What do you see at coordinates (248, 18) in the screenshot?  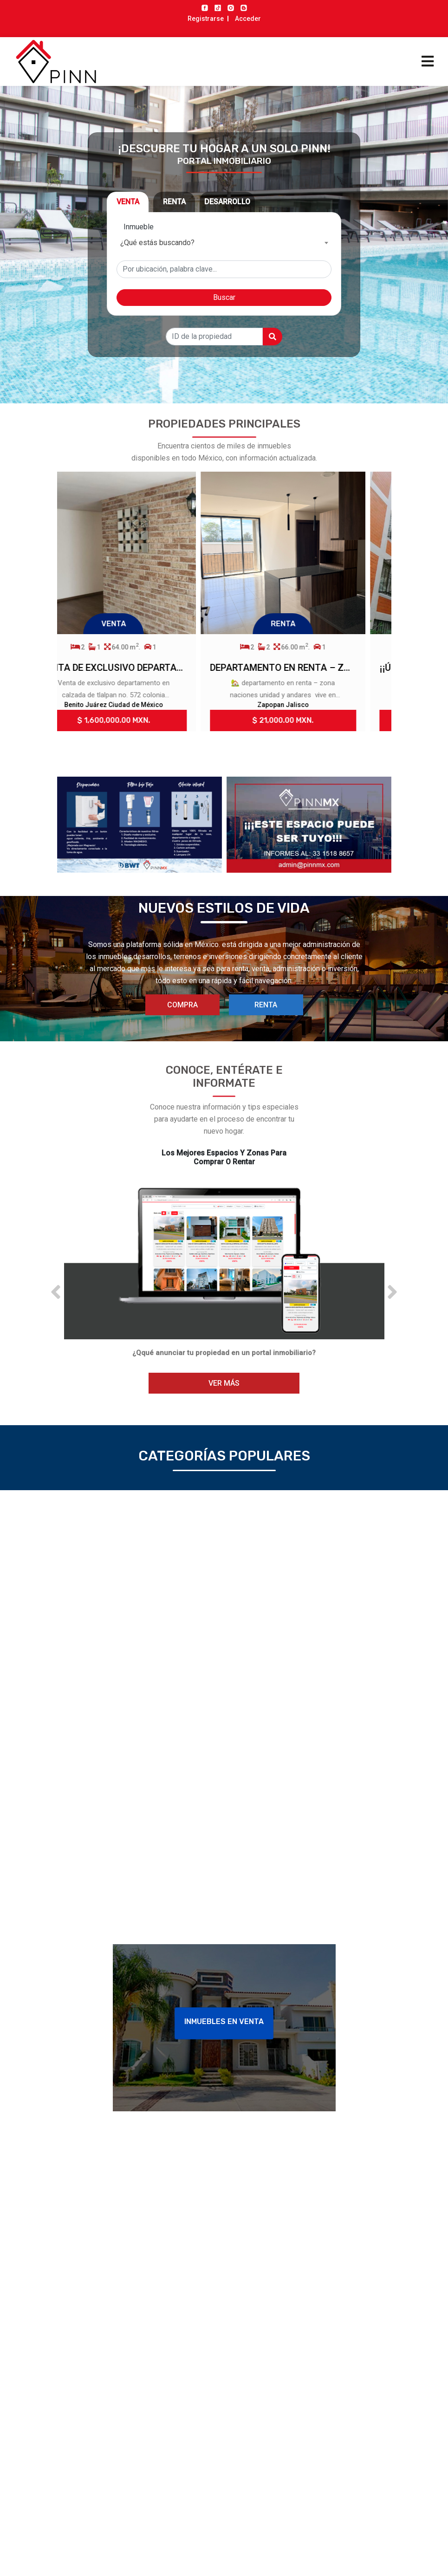 I see `Acceder` at bounding box center [248, 18].